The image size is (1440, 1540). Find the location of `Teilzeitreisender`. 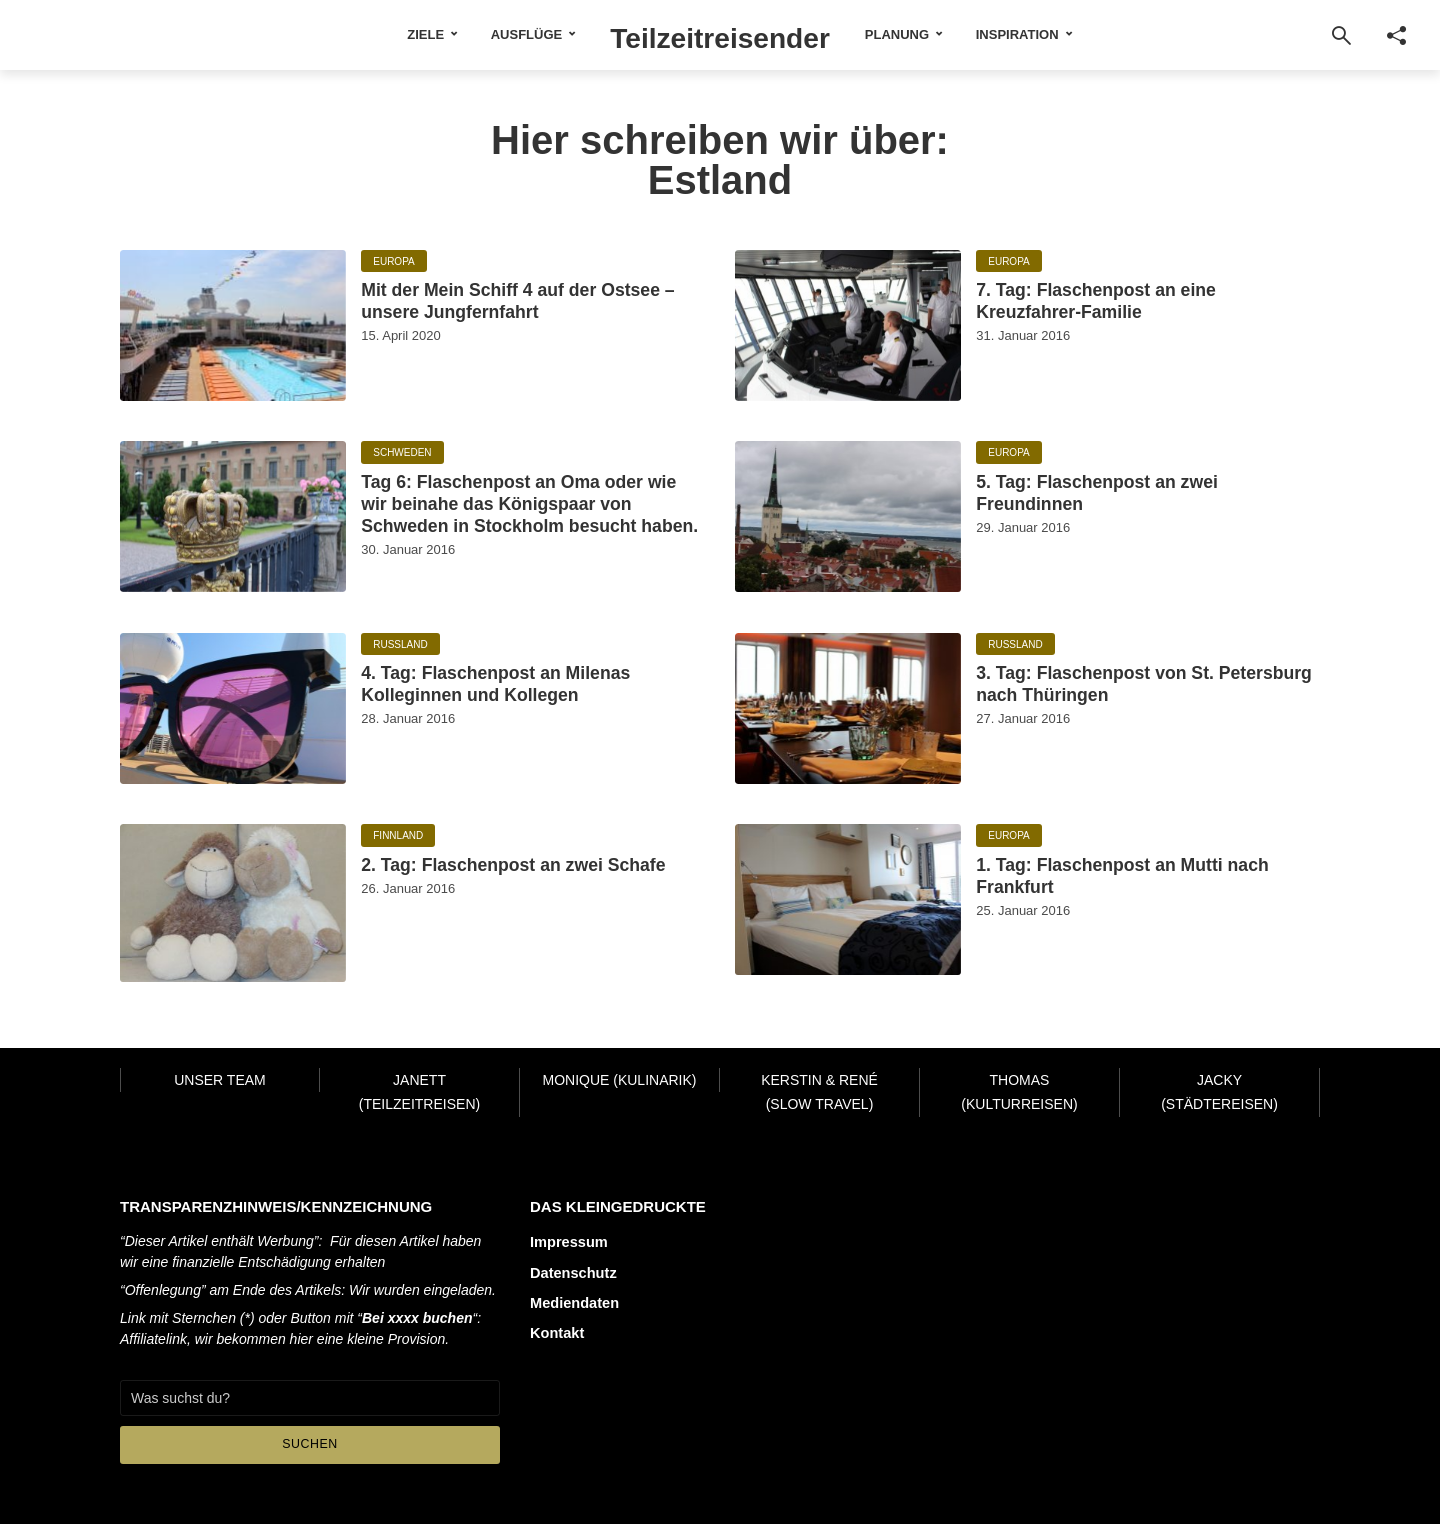

Teilzeitreisender is located at coordinates (720, 34).